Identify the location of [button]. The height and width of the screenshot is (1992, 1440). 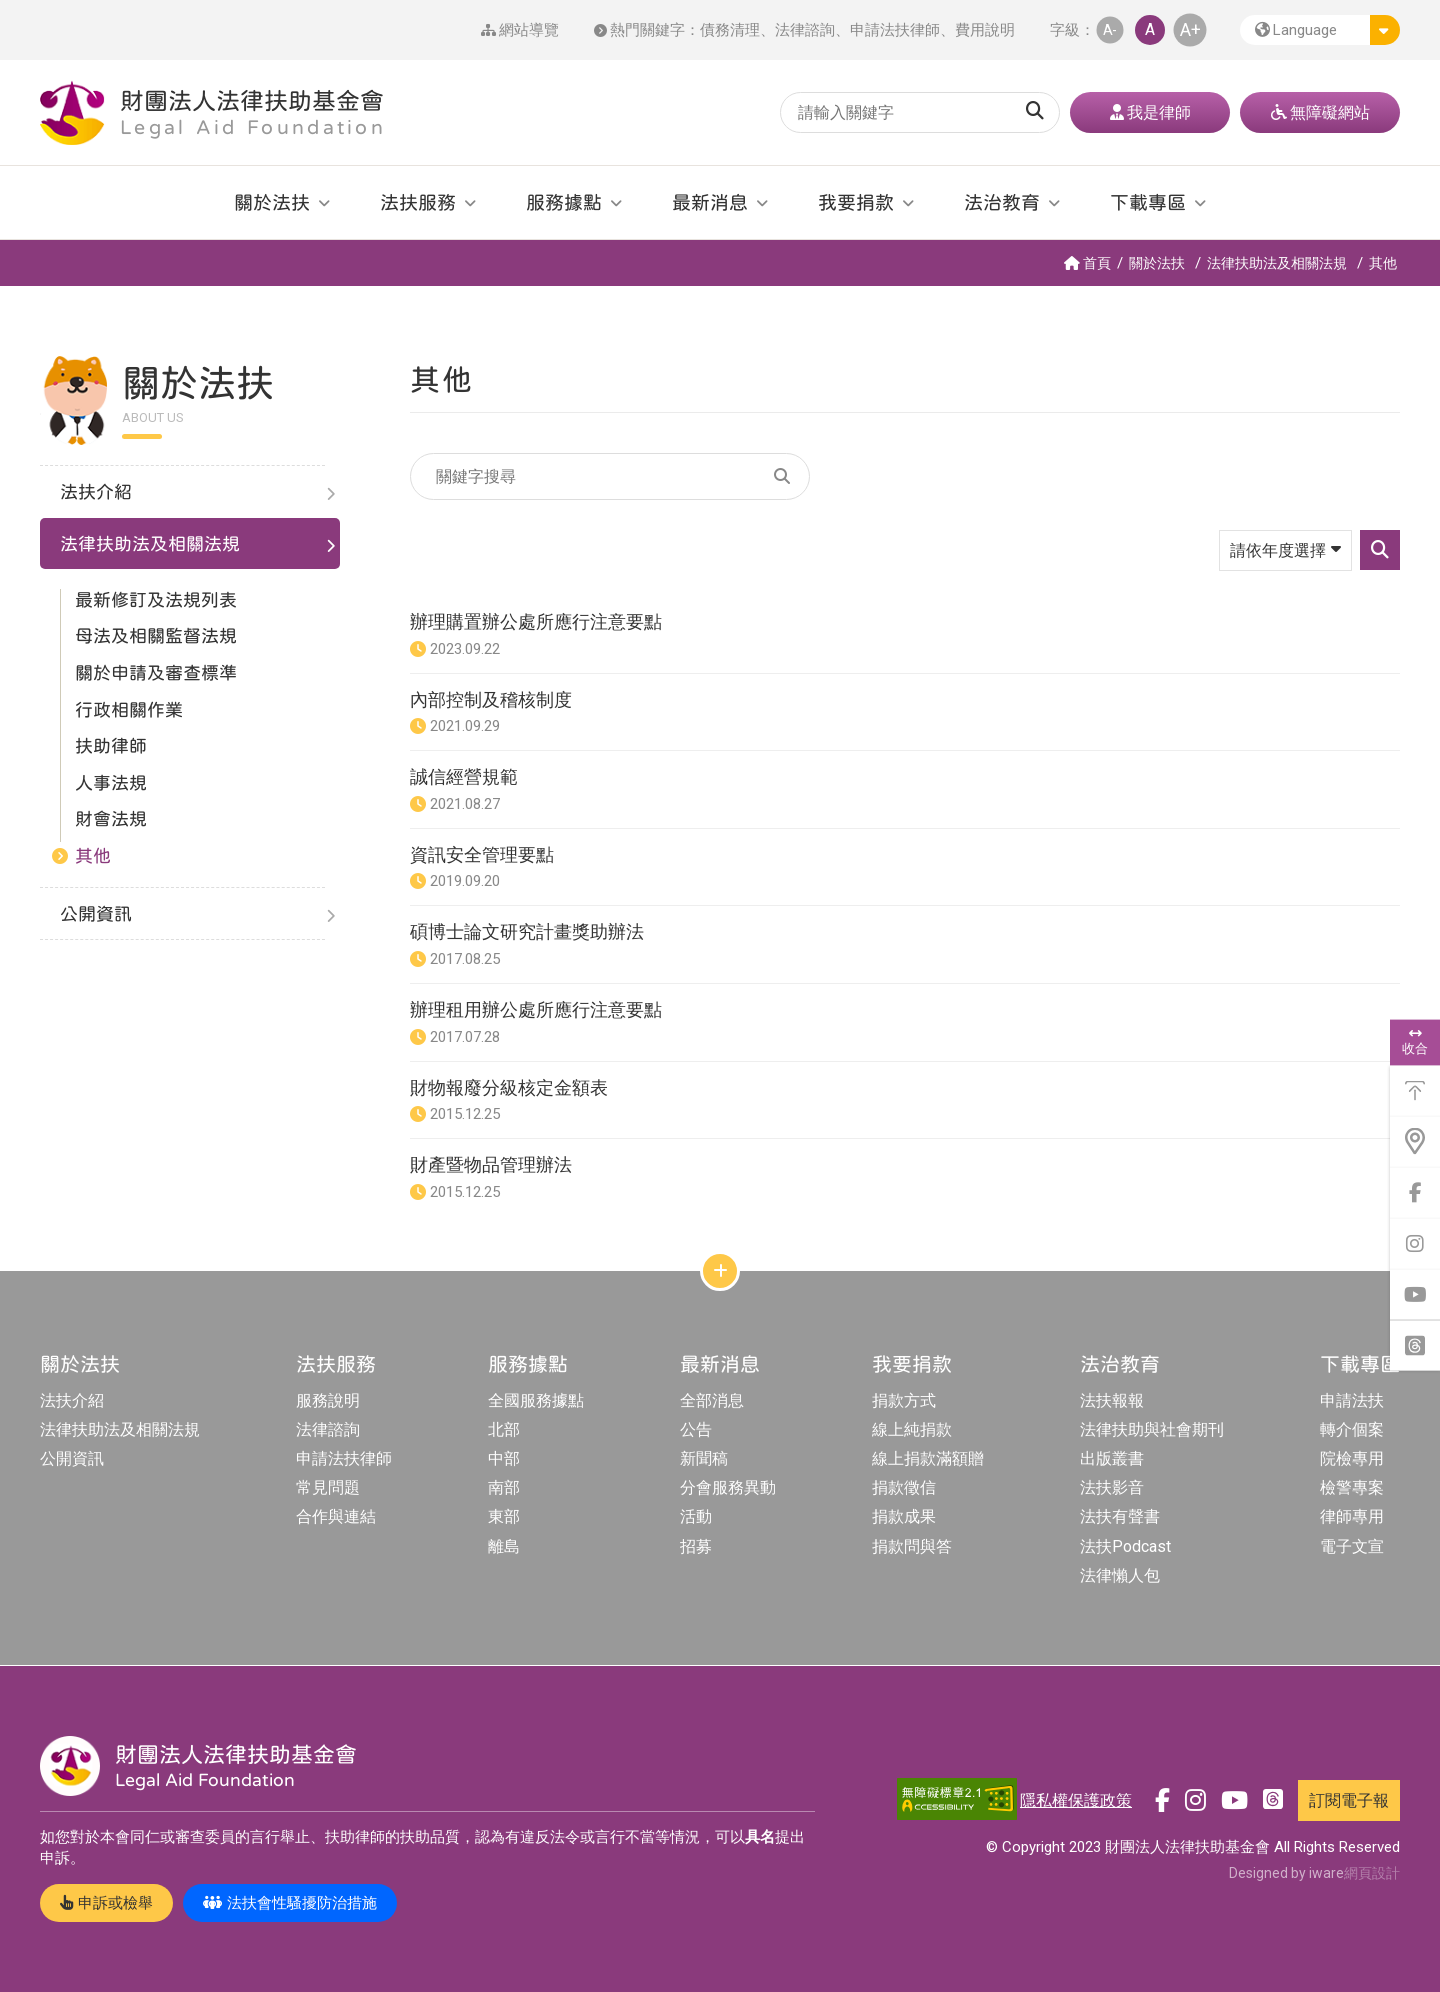
(1320, 30).